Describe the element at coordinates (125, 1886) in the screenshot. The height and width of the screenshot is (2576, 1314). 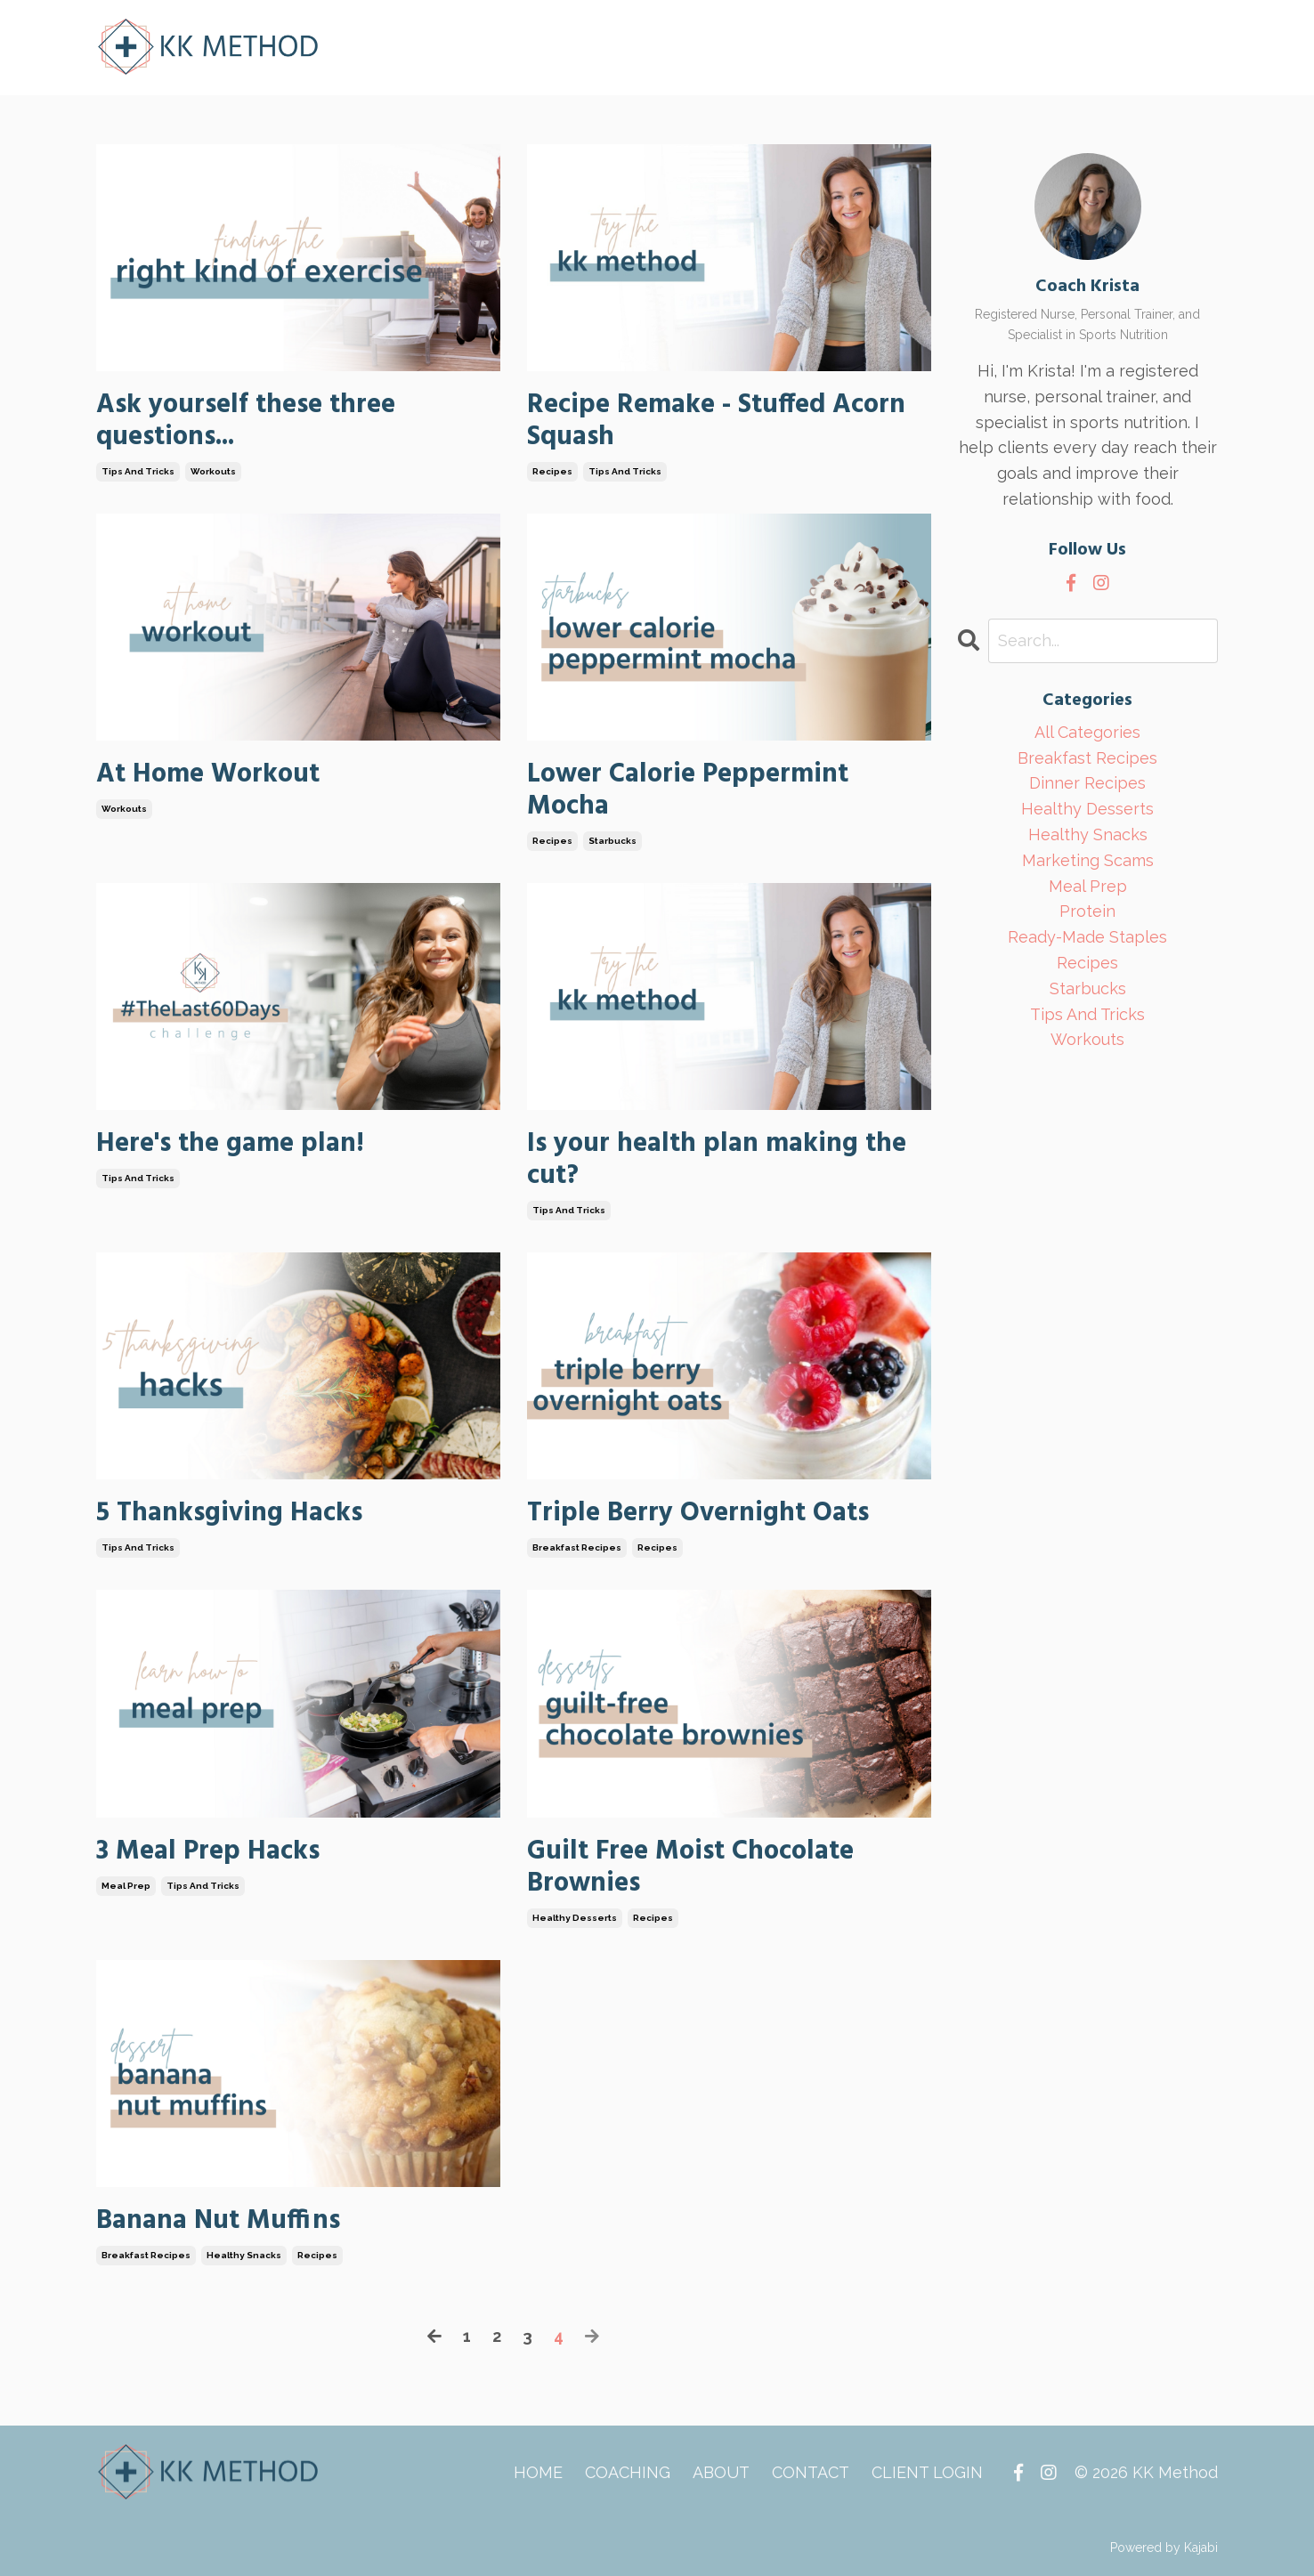
I see `meal prep` at that location.